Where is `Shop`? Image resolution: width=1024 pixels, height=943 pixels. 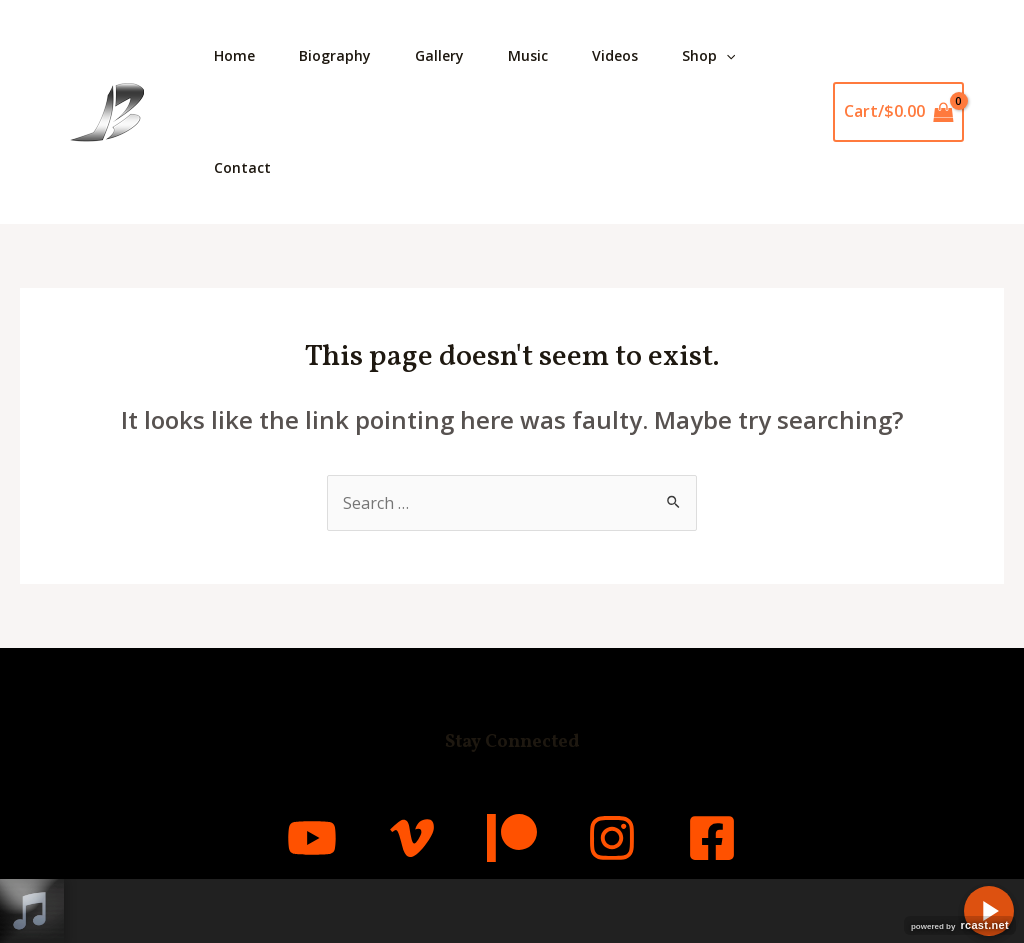
Shop is located at coordinates (730, 56).